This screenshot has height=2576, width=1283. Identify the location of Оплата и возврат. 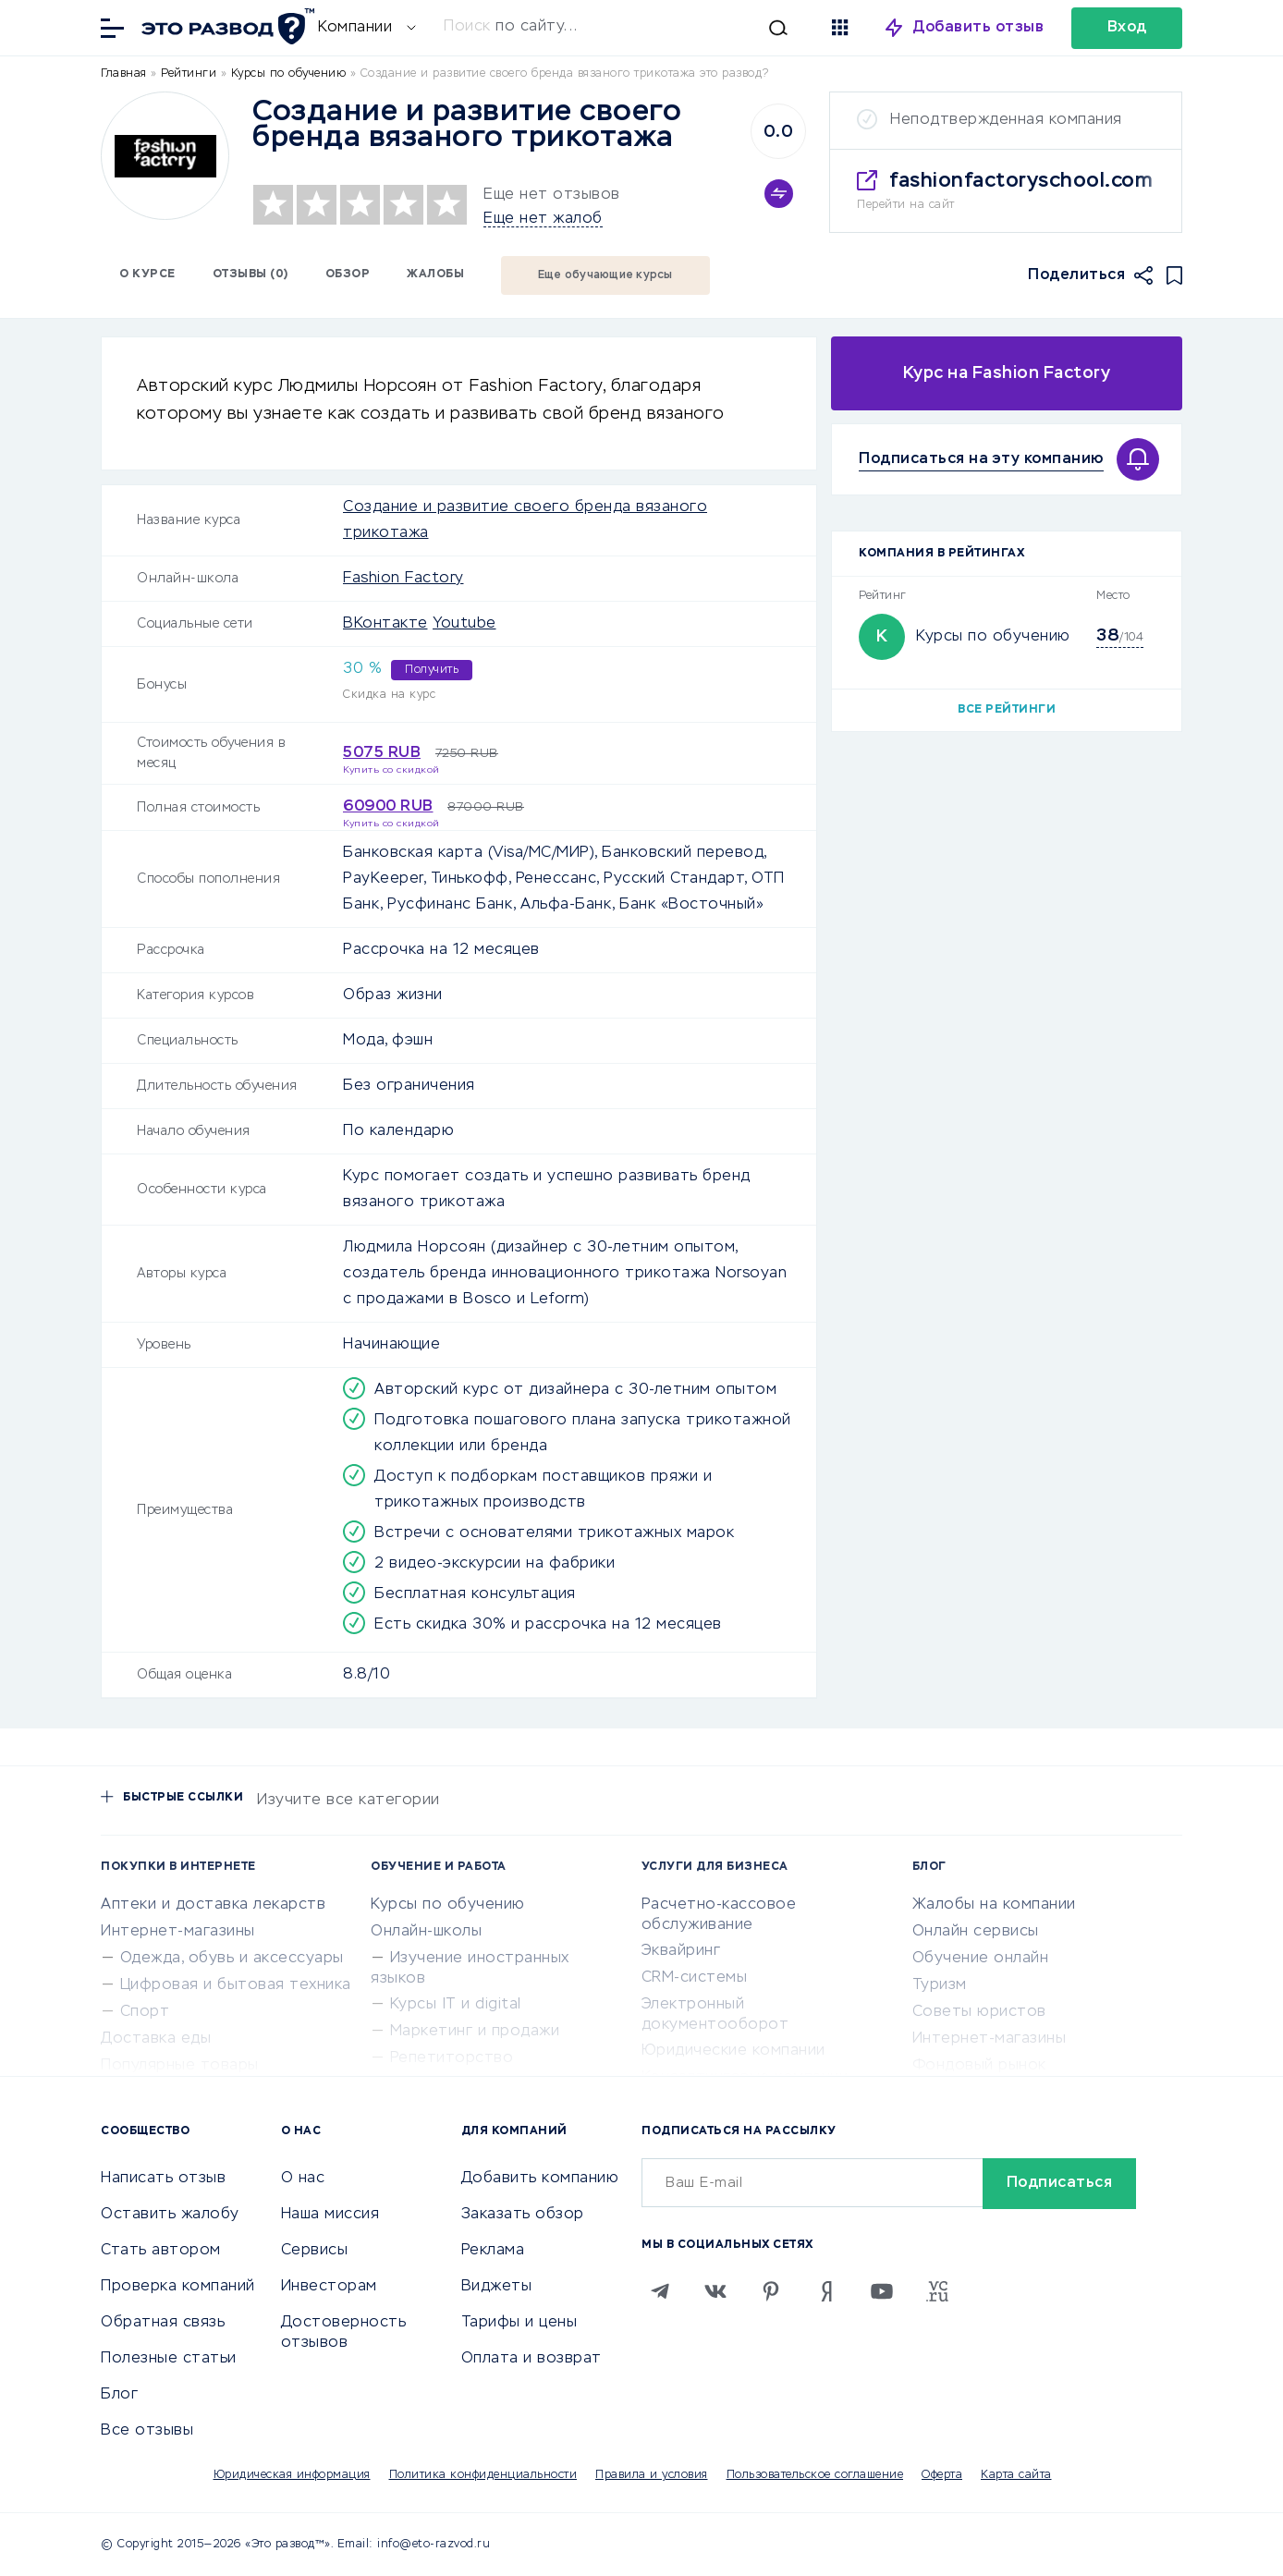
(531, 2358).